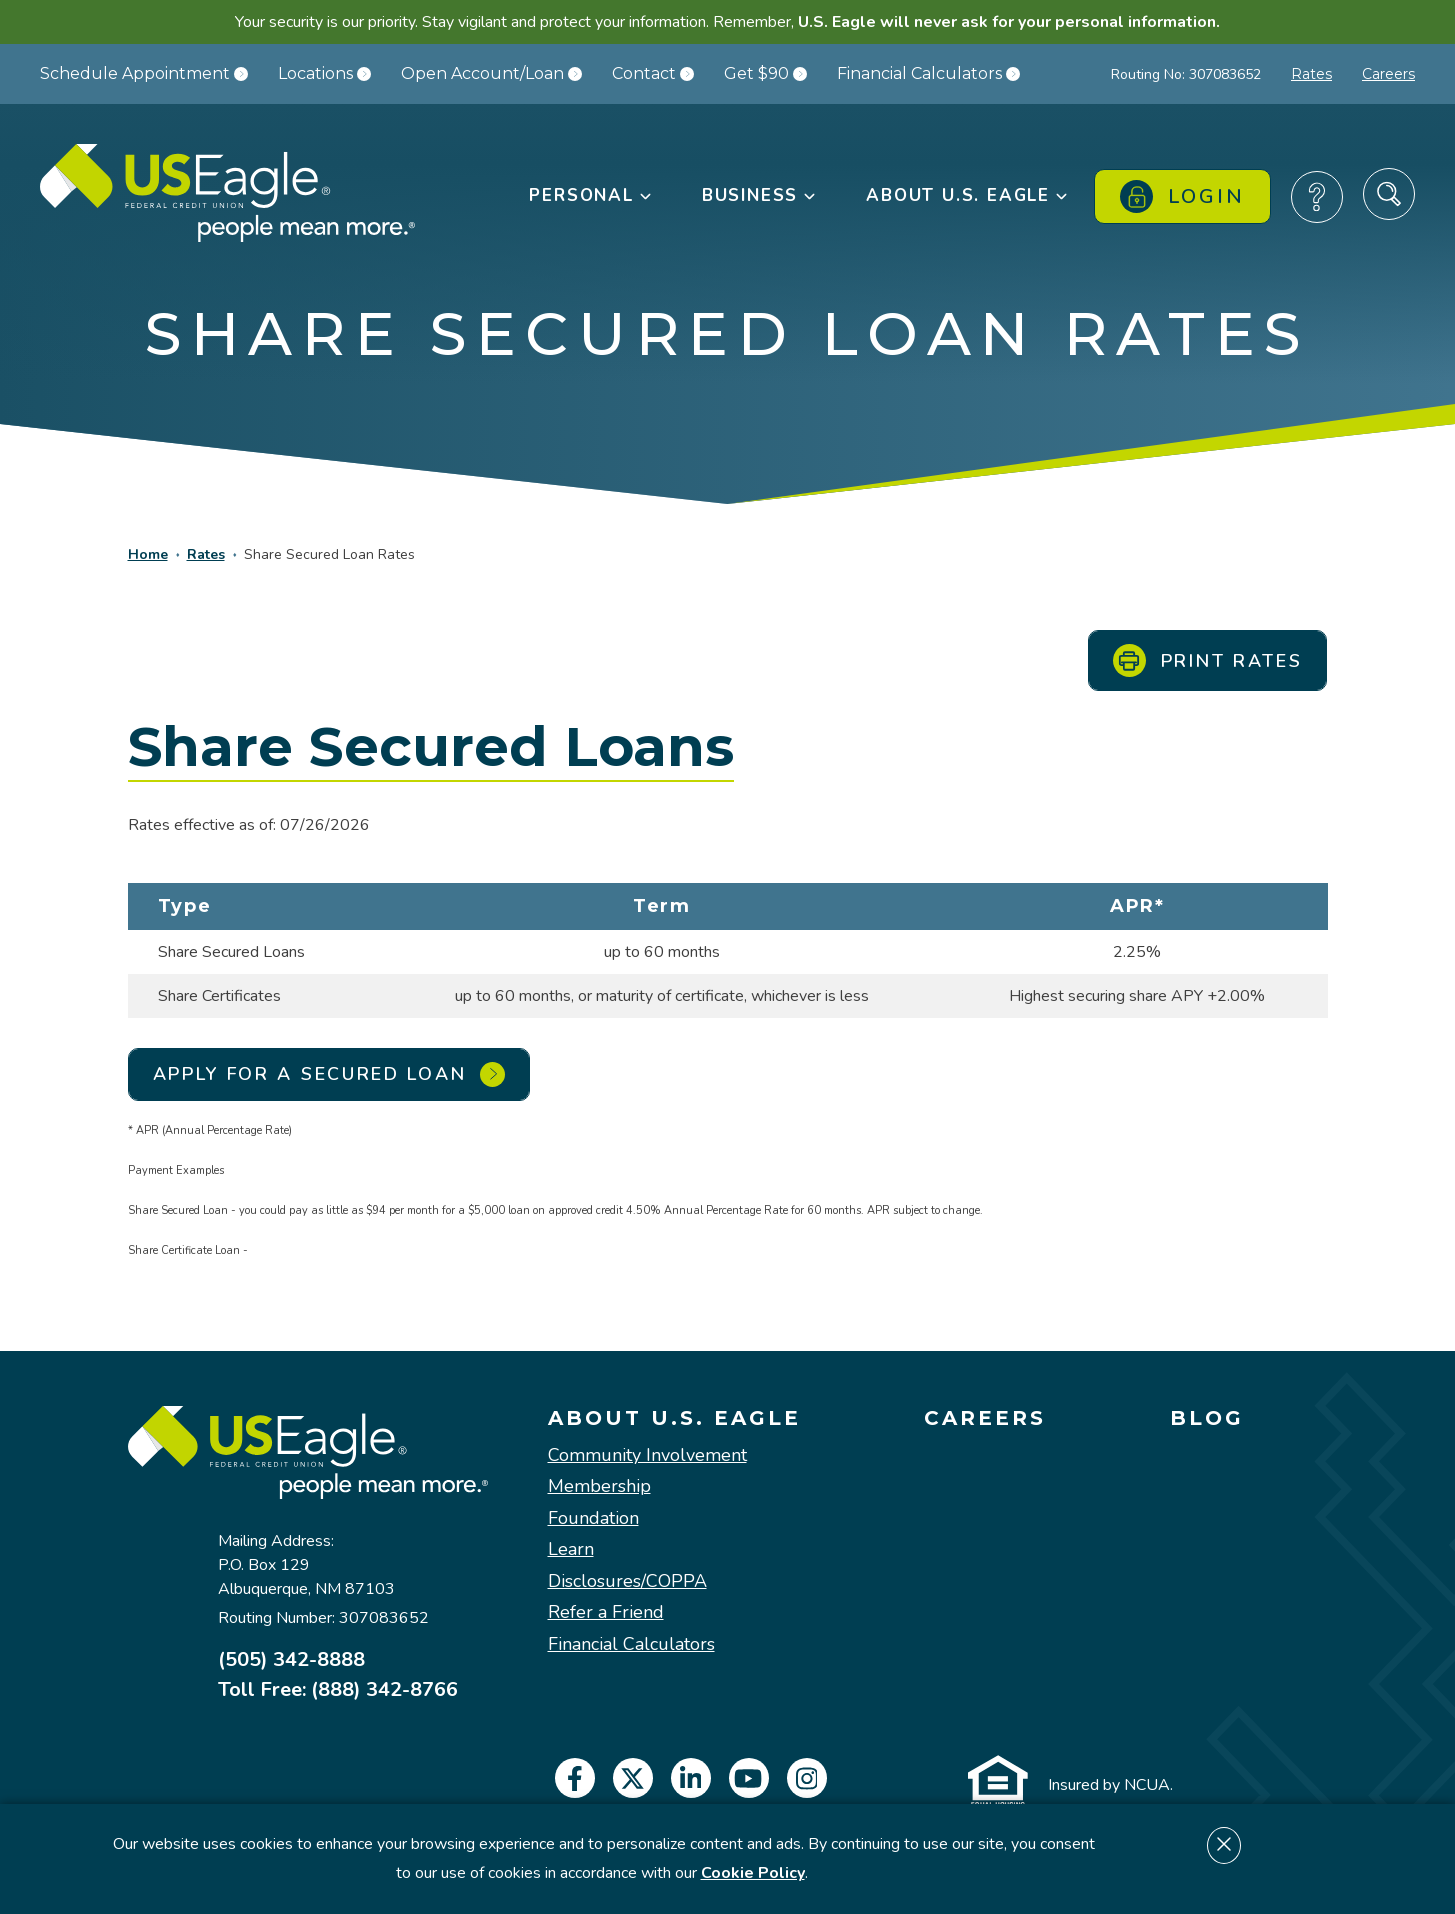  I want to click on [youtube], so click(749, 1778).